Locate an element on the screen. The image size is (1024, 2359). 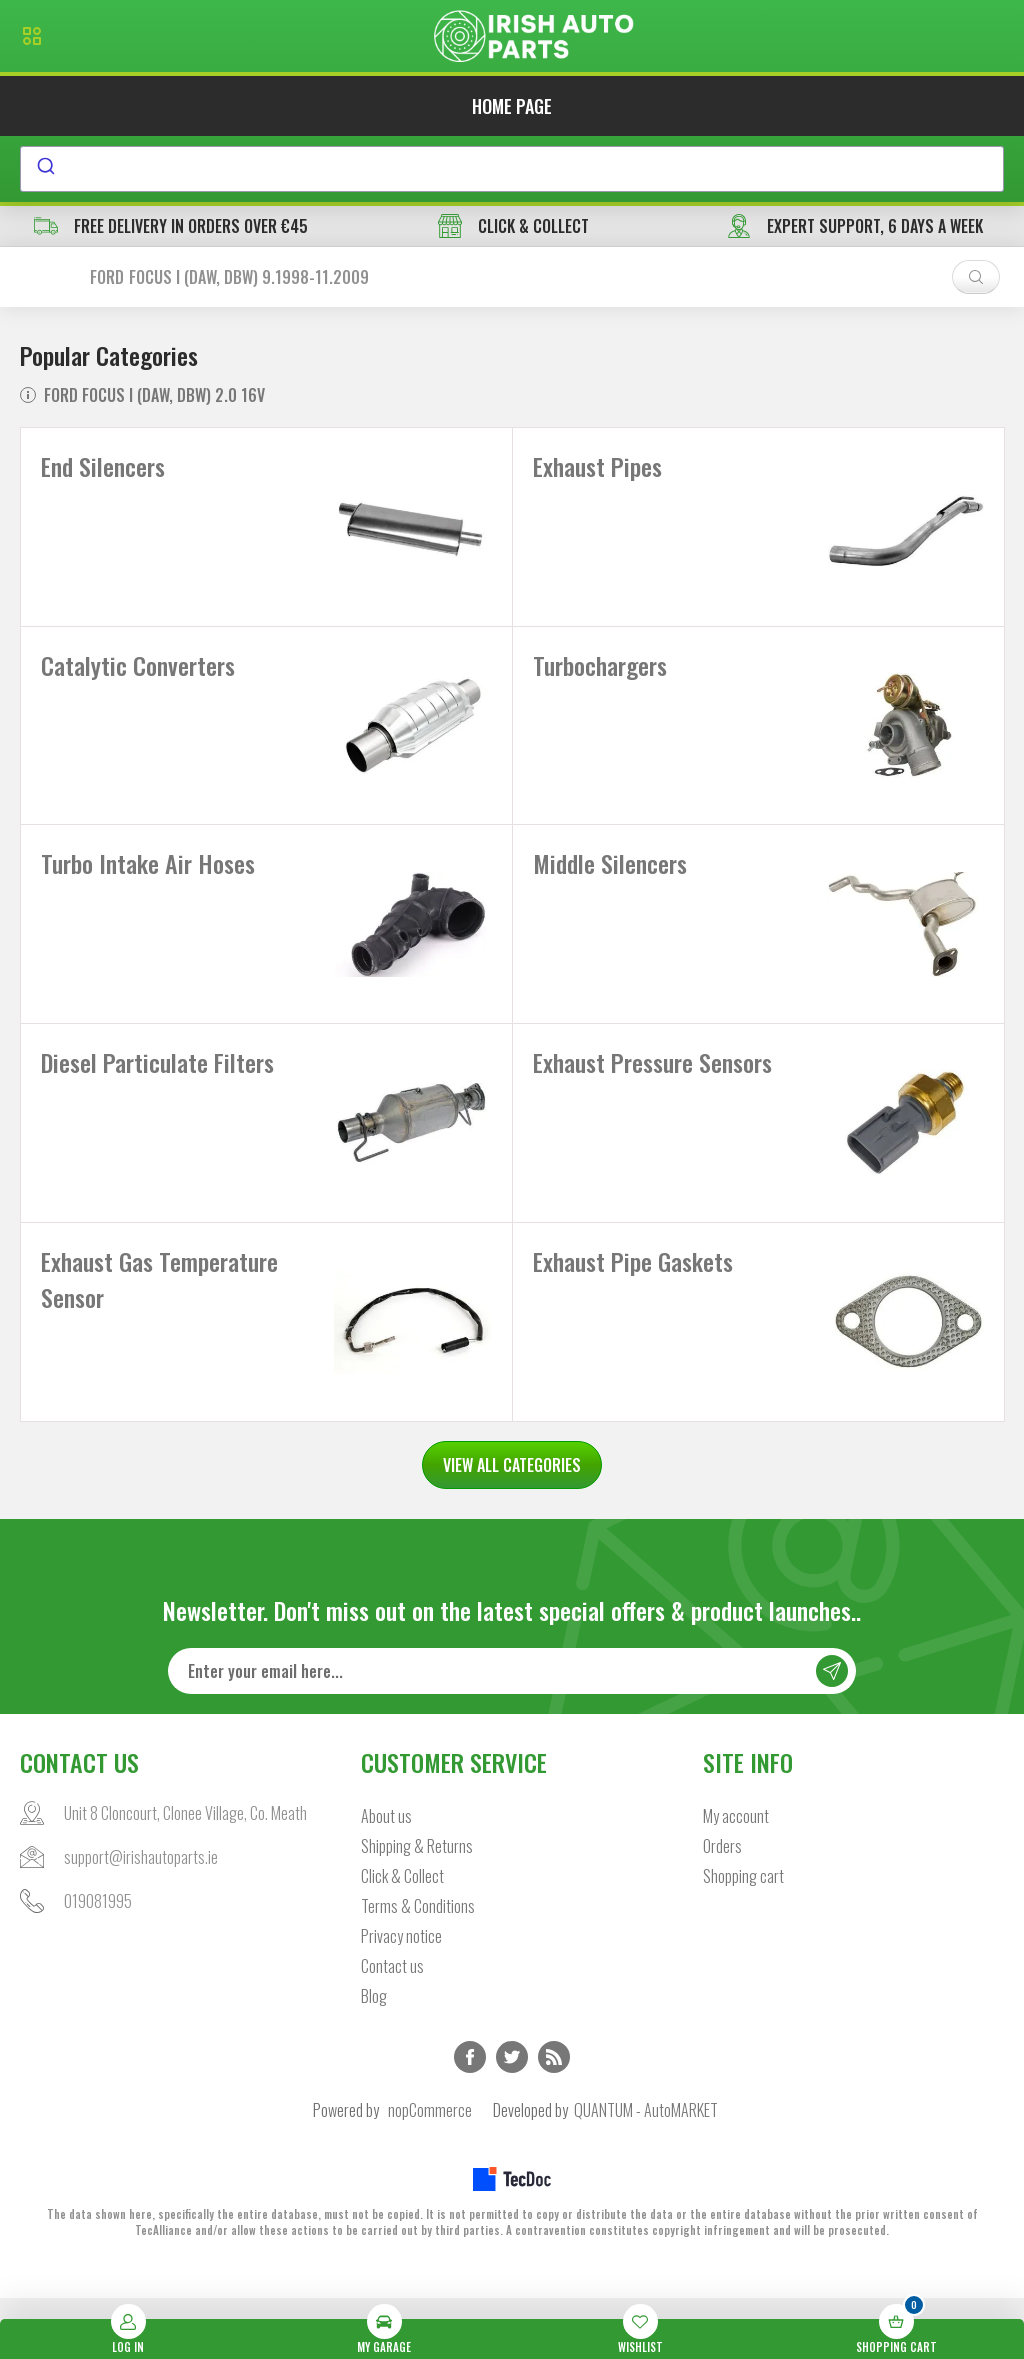
[combobox] is located at coordinates (512, 169).